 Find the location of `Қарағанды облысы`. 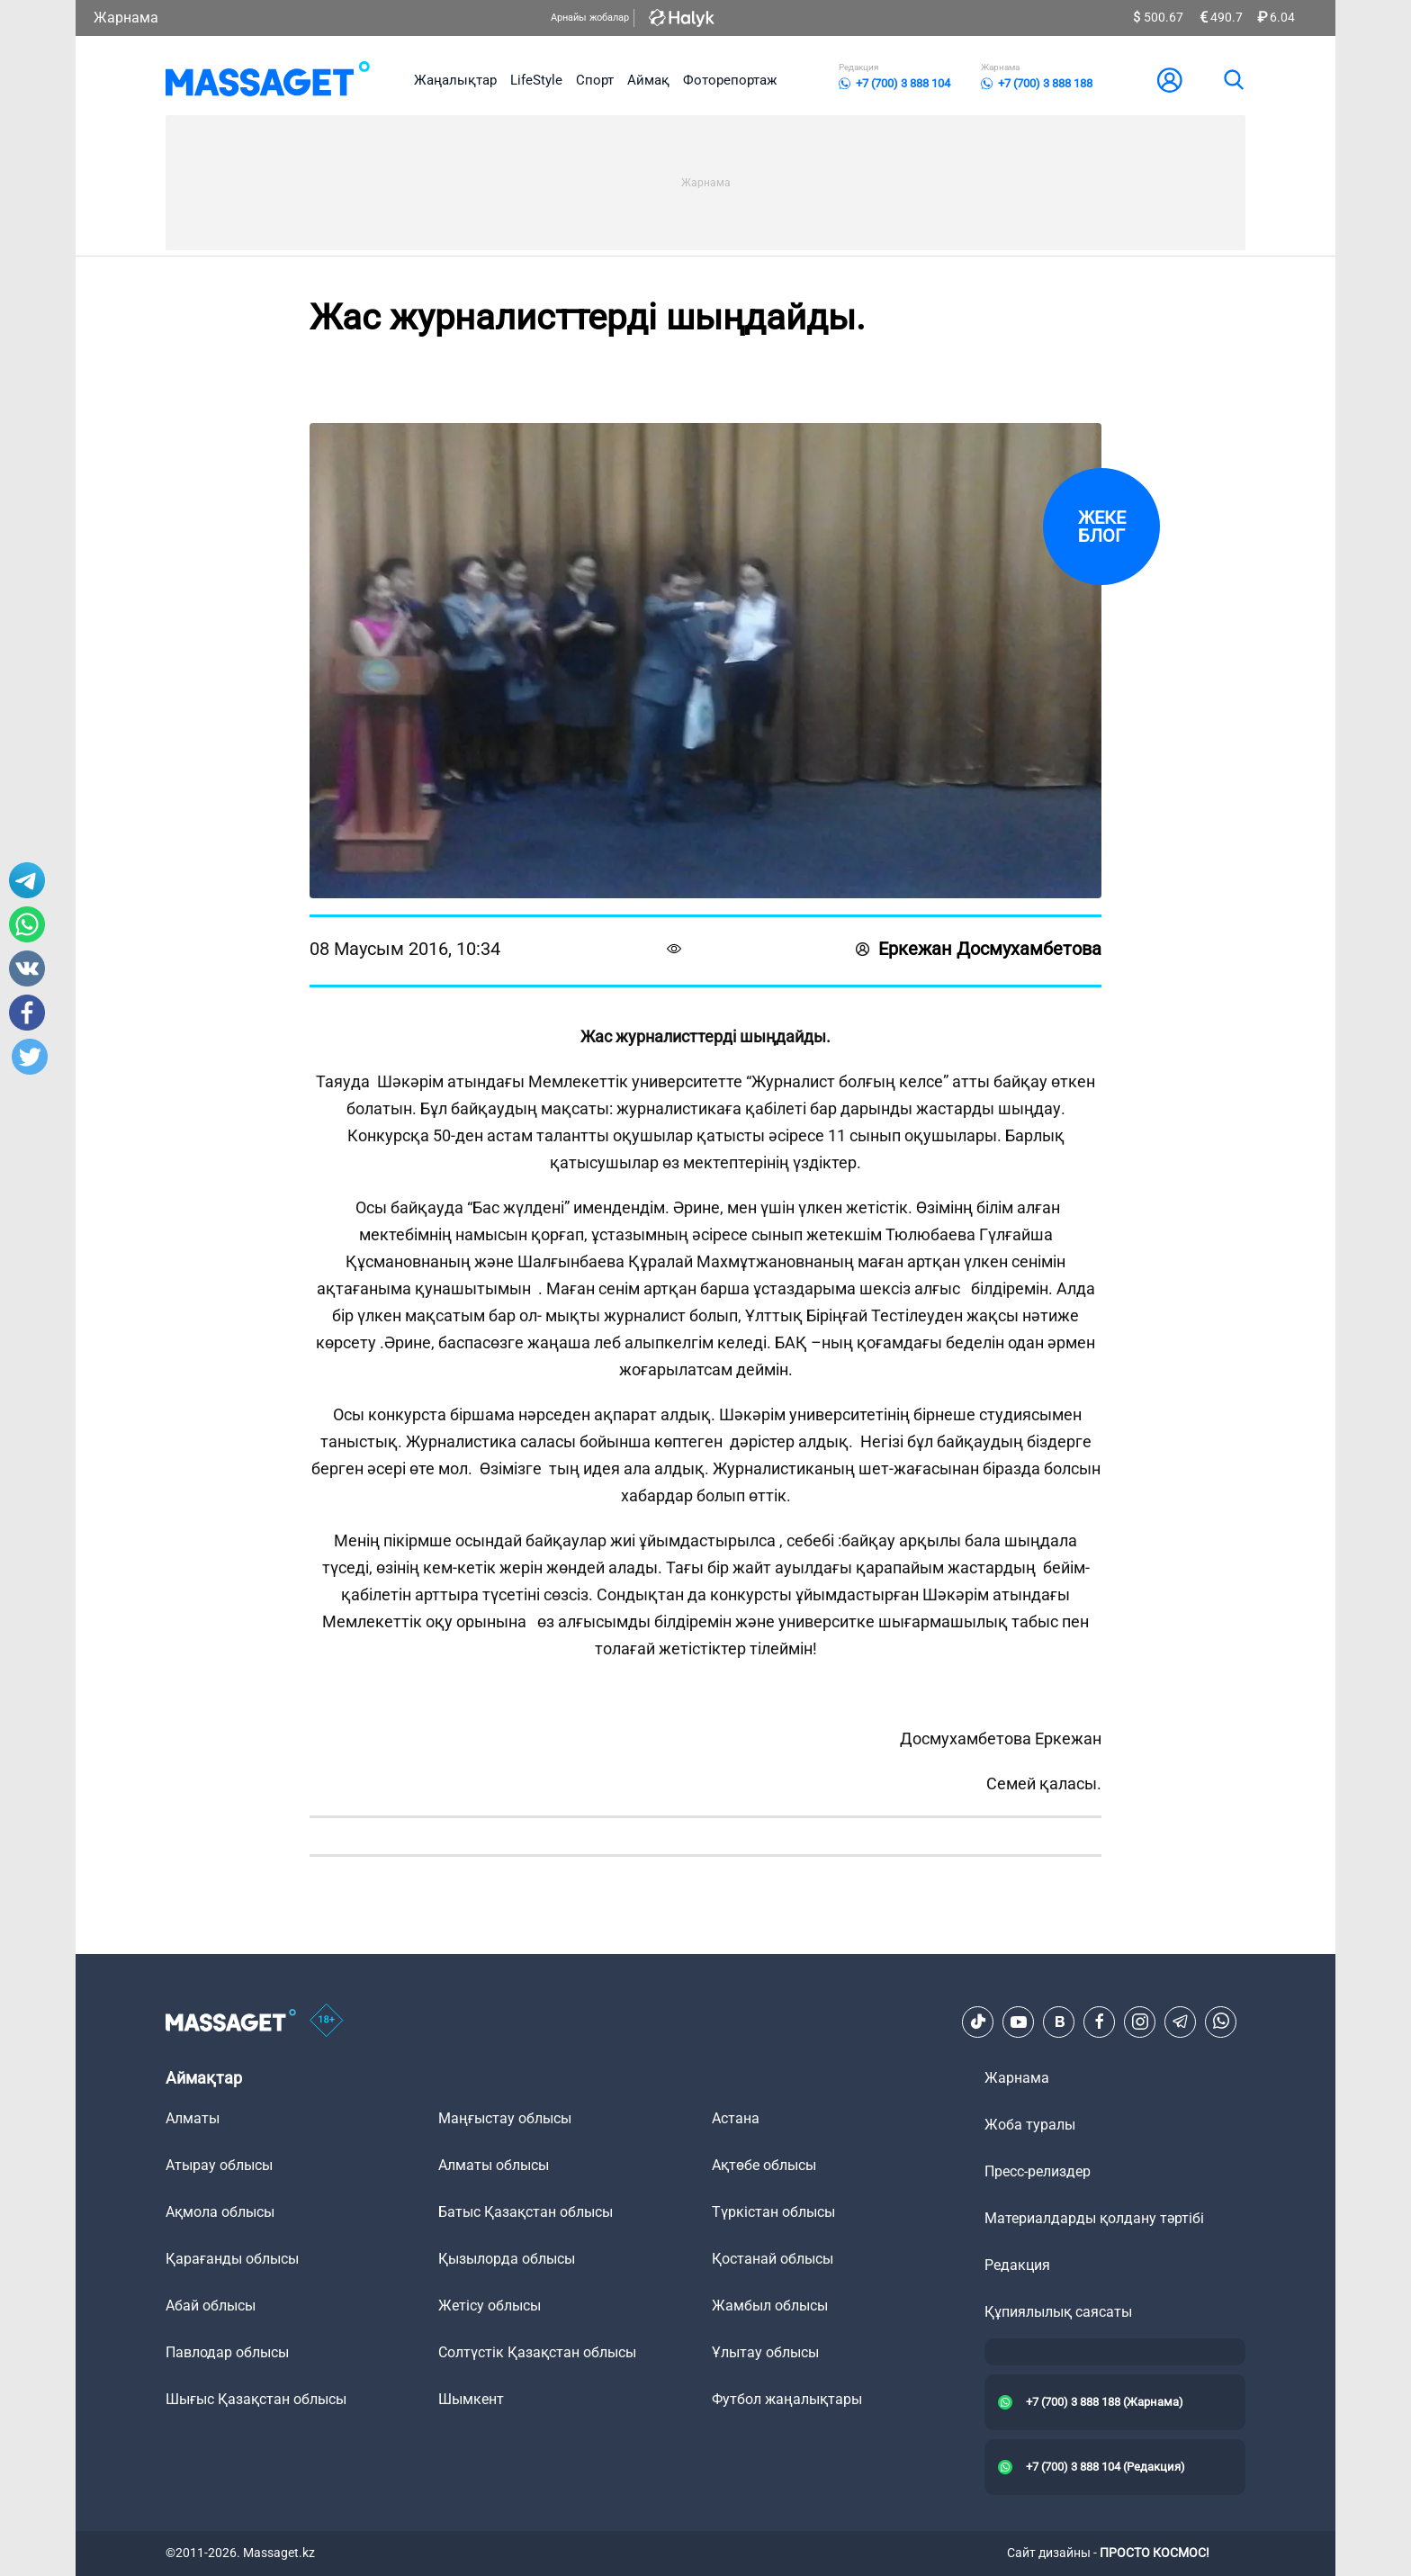

Қарағанды облысы is located at coordinates (232, 2258).